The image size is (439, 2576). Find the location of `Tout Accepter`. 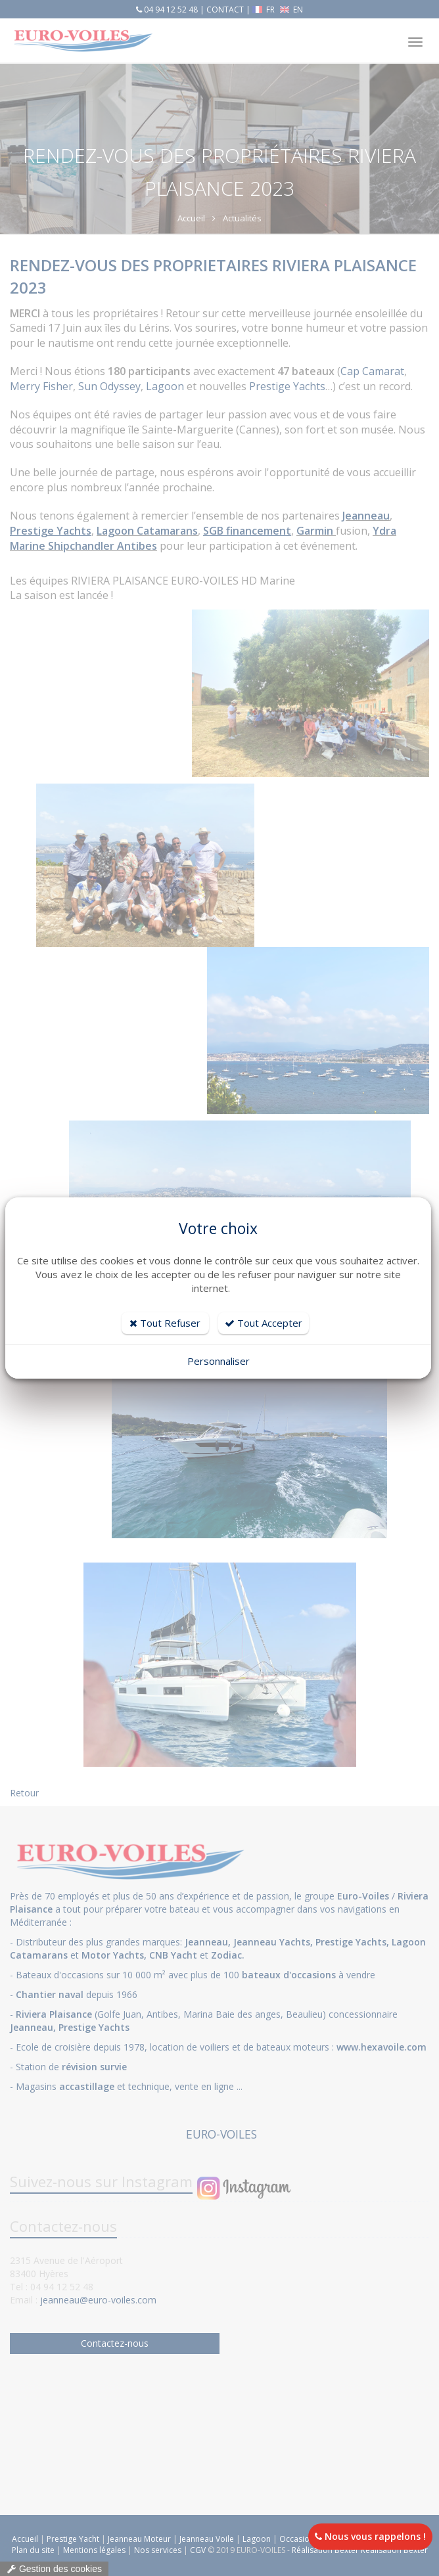

Tout Accepter is located at coordinates (263, 1322).